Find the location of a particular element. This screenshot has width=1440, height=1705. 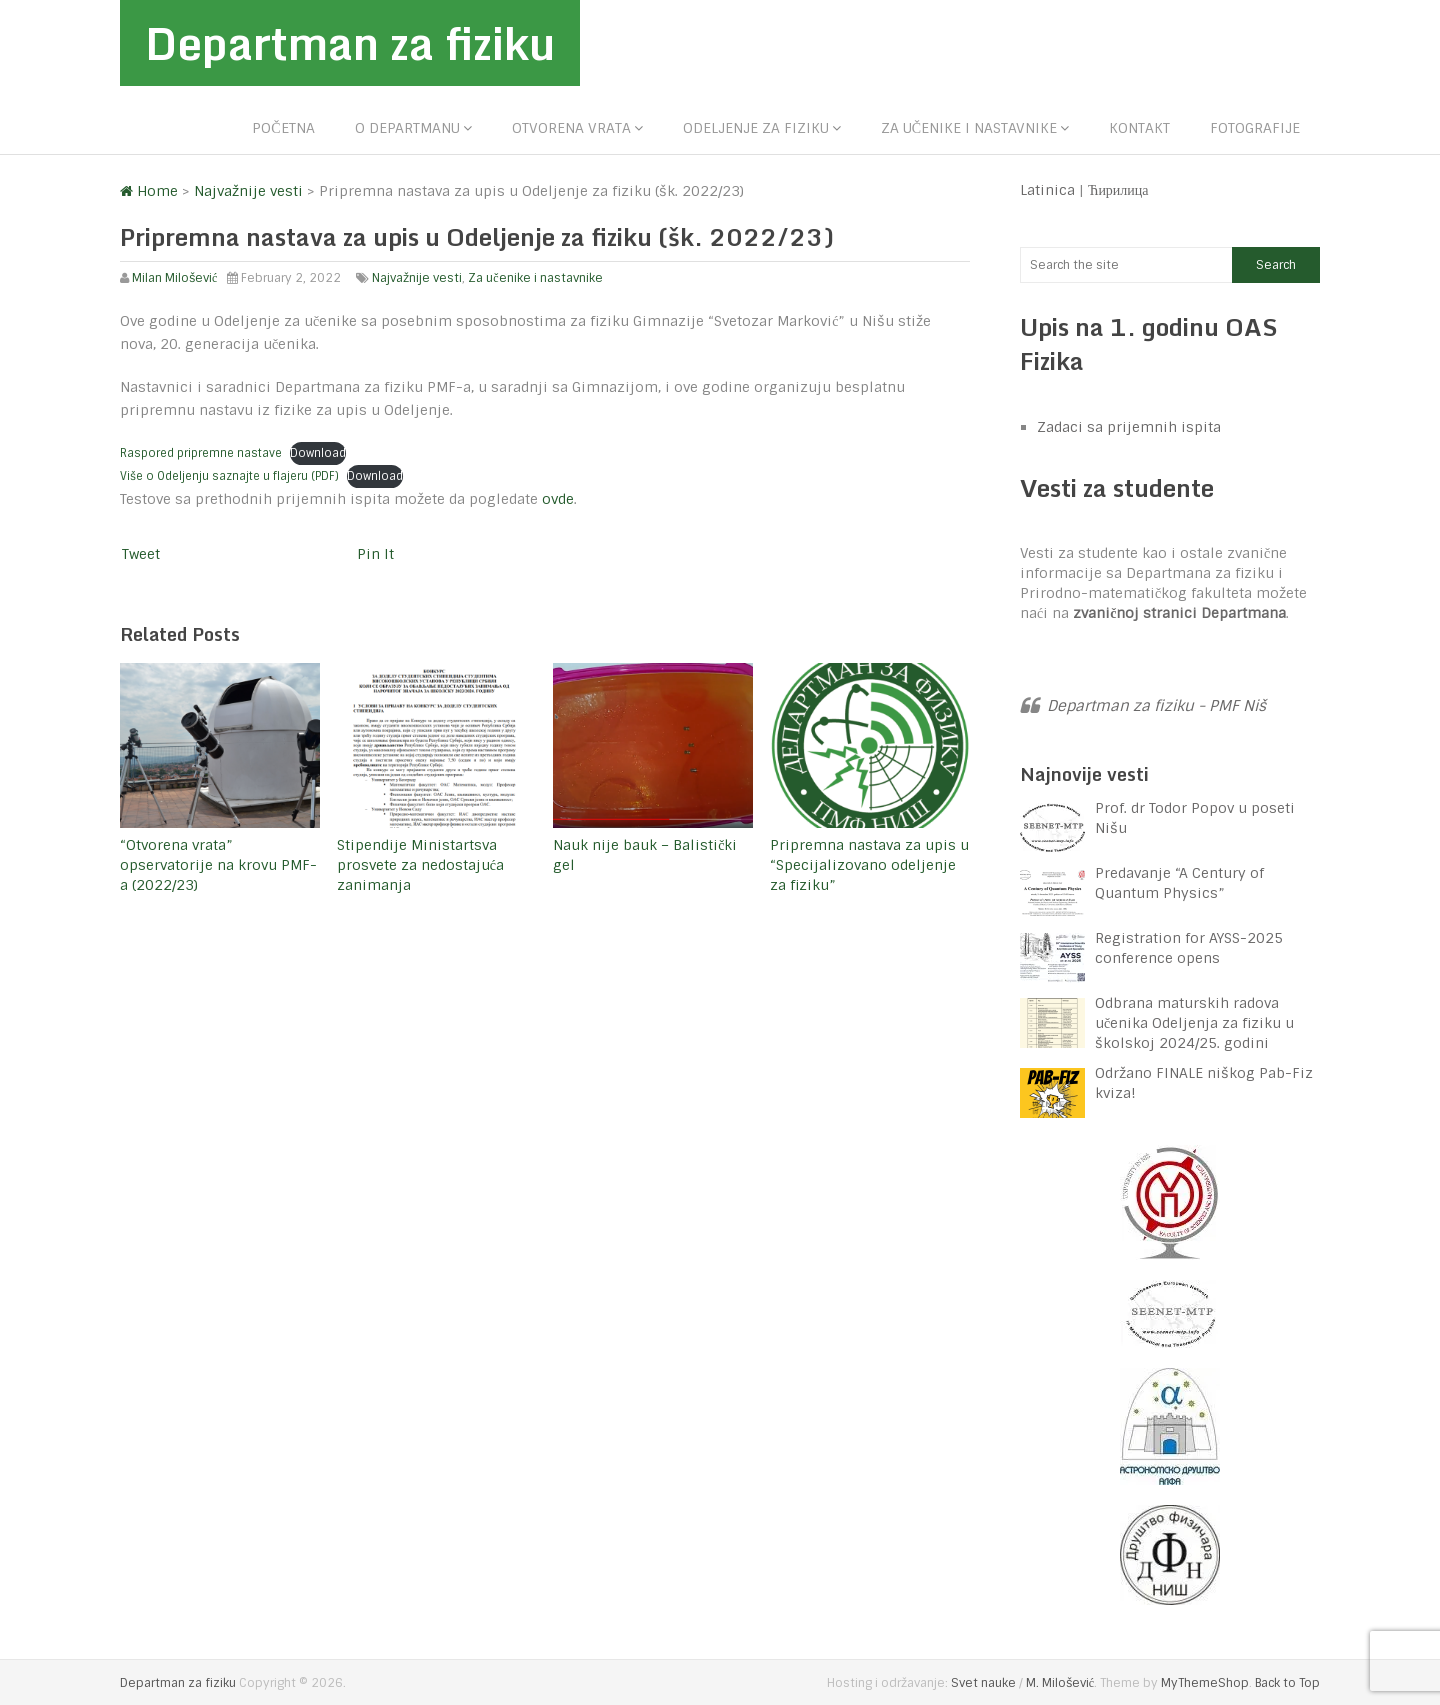

Milan Milošević is located at coordinates (174, 278).